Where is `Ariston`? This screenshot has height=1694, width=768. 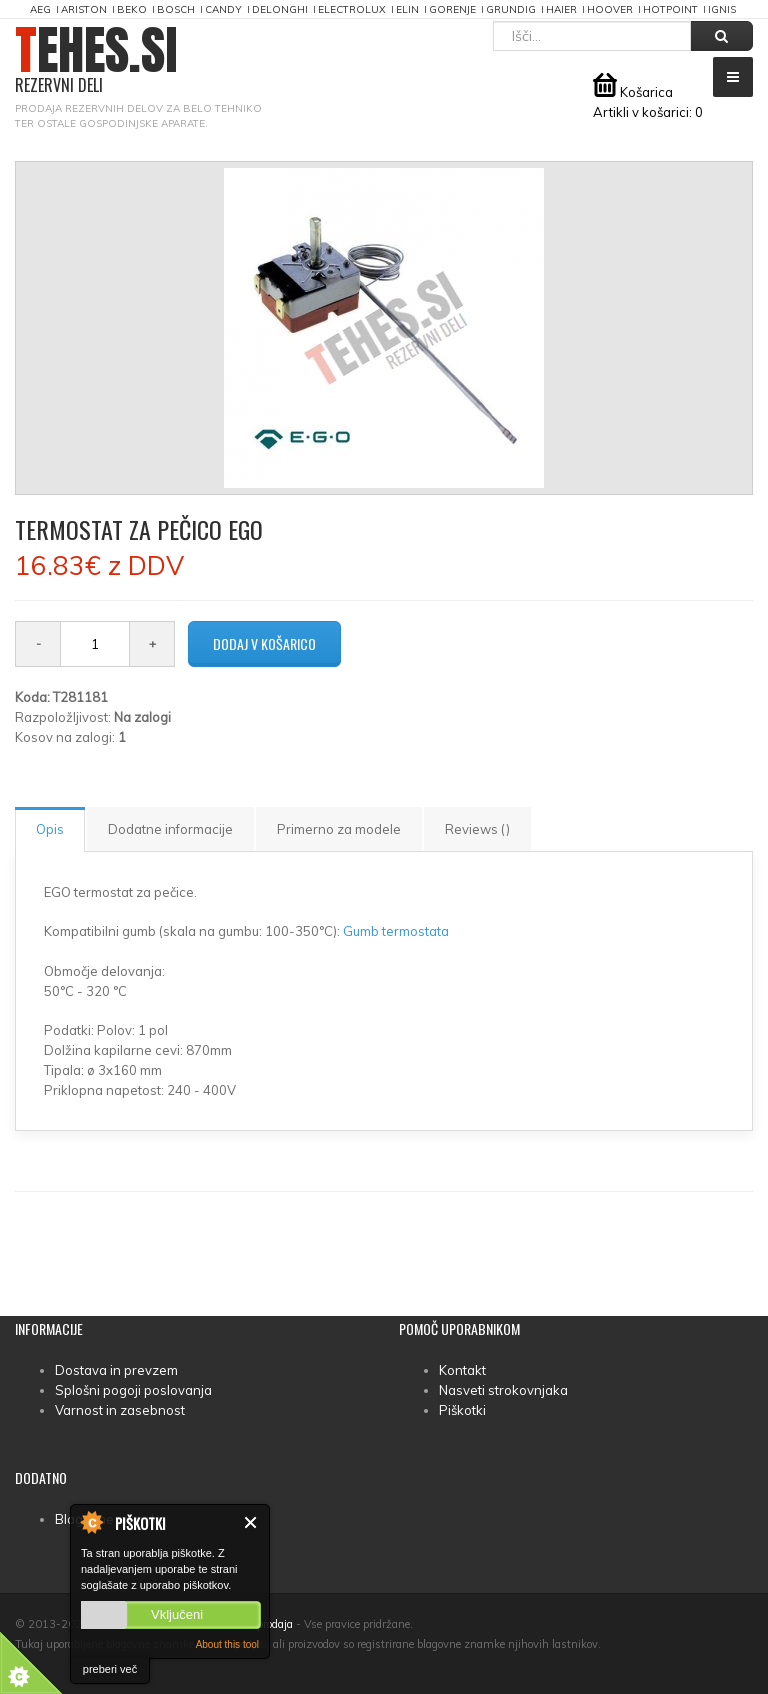
Ariston is located at coordinates (84, 9).